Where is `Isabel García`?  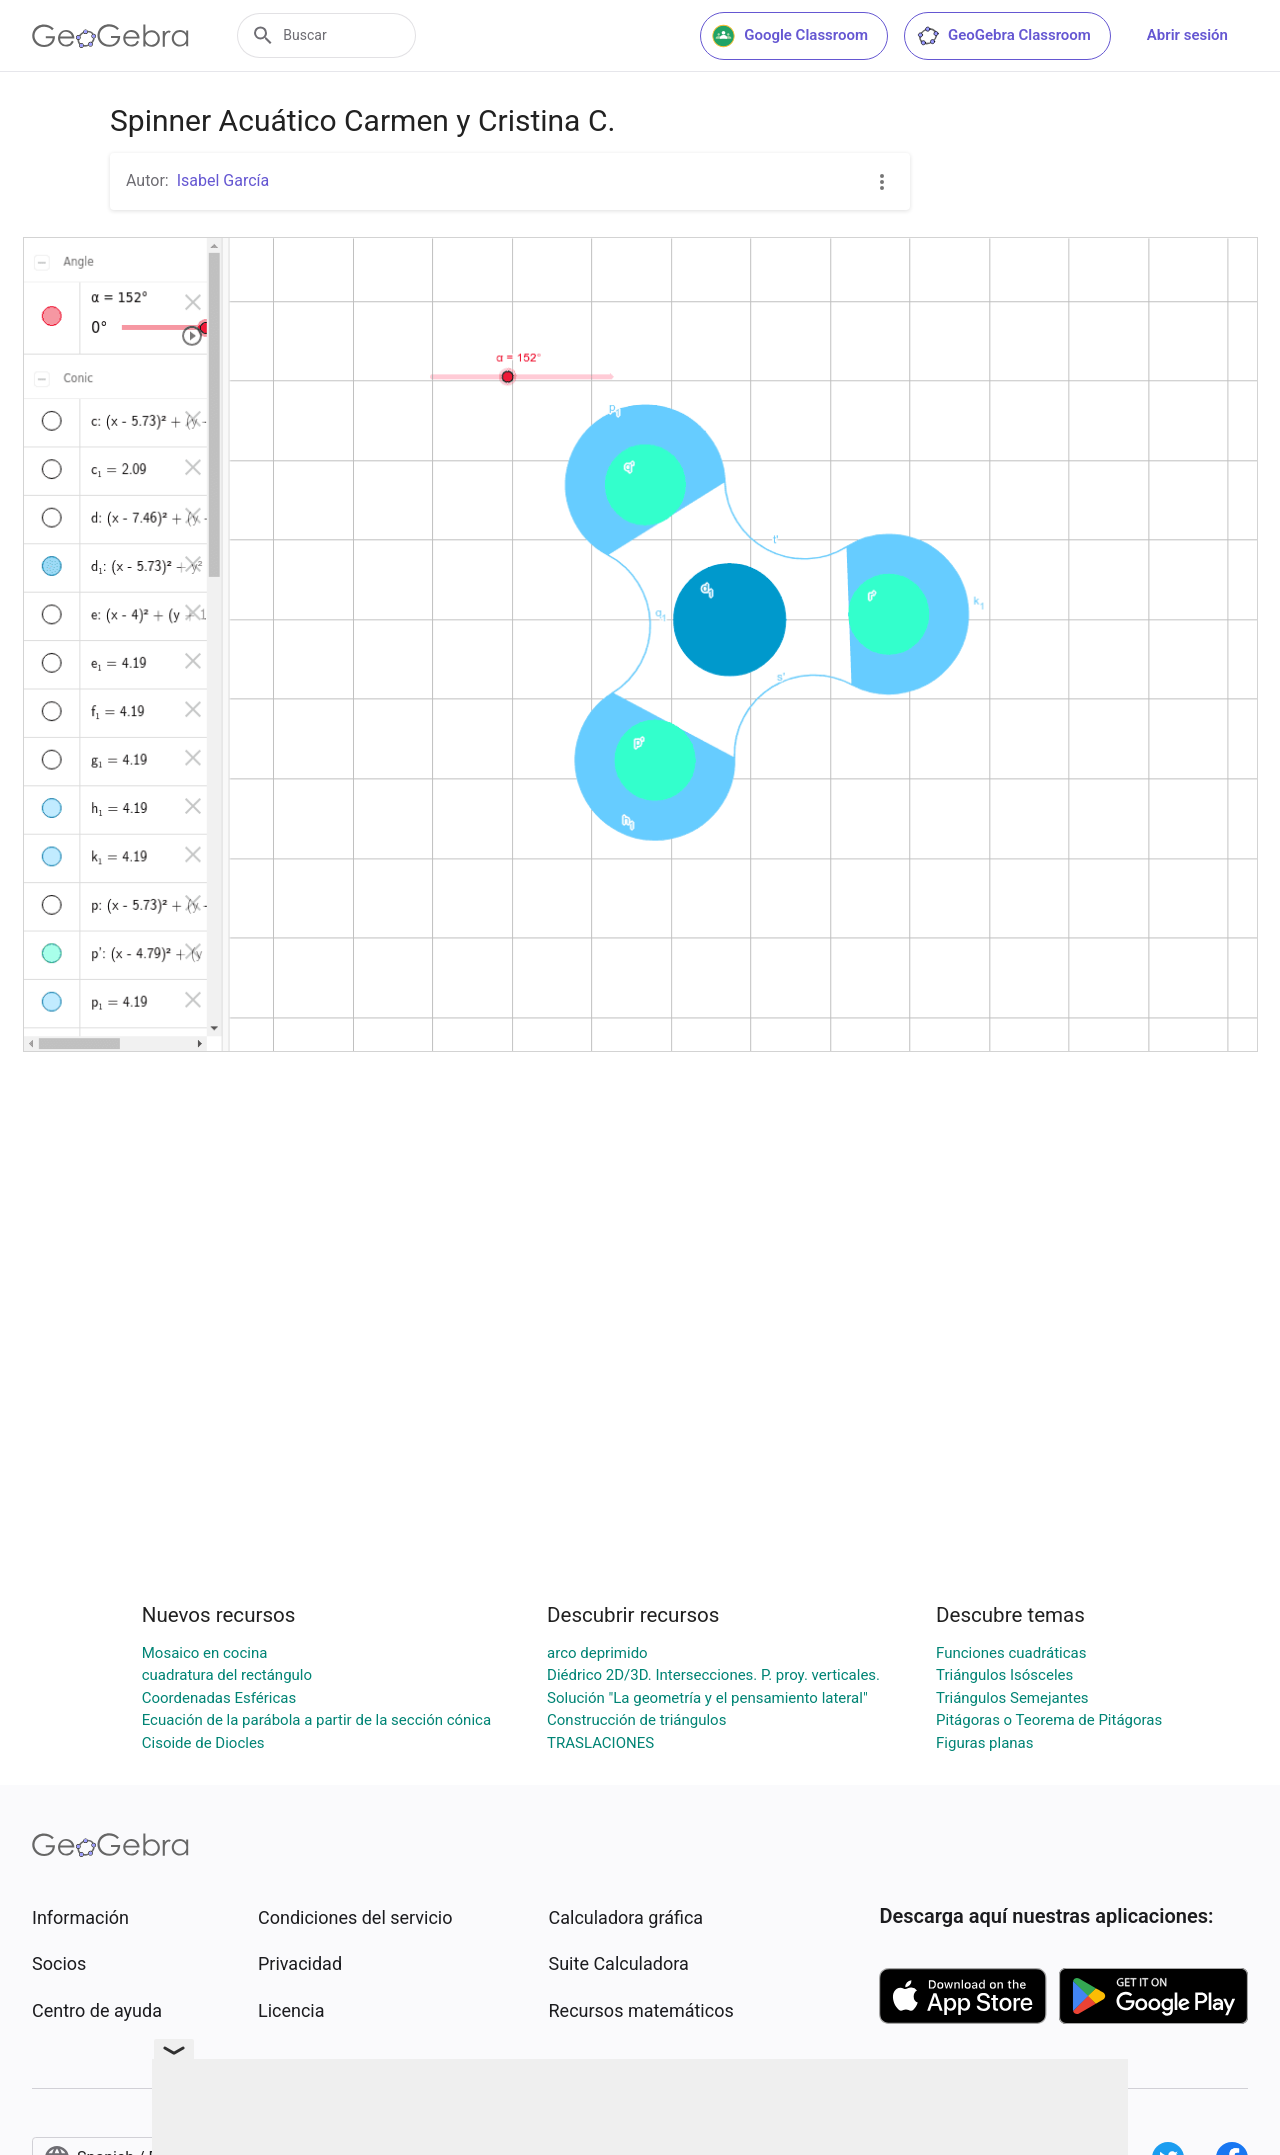
Isabel García is located at coordinates (223, 180).